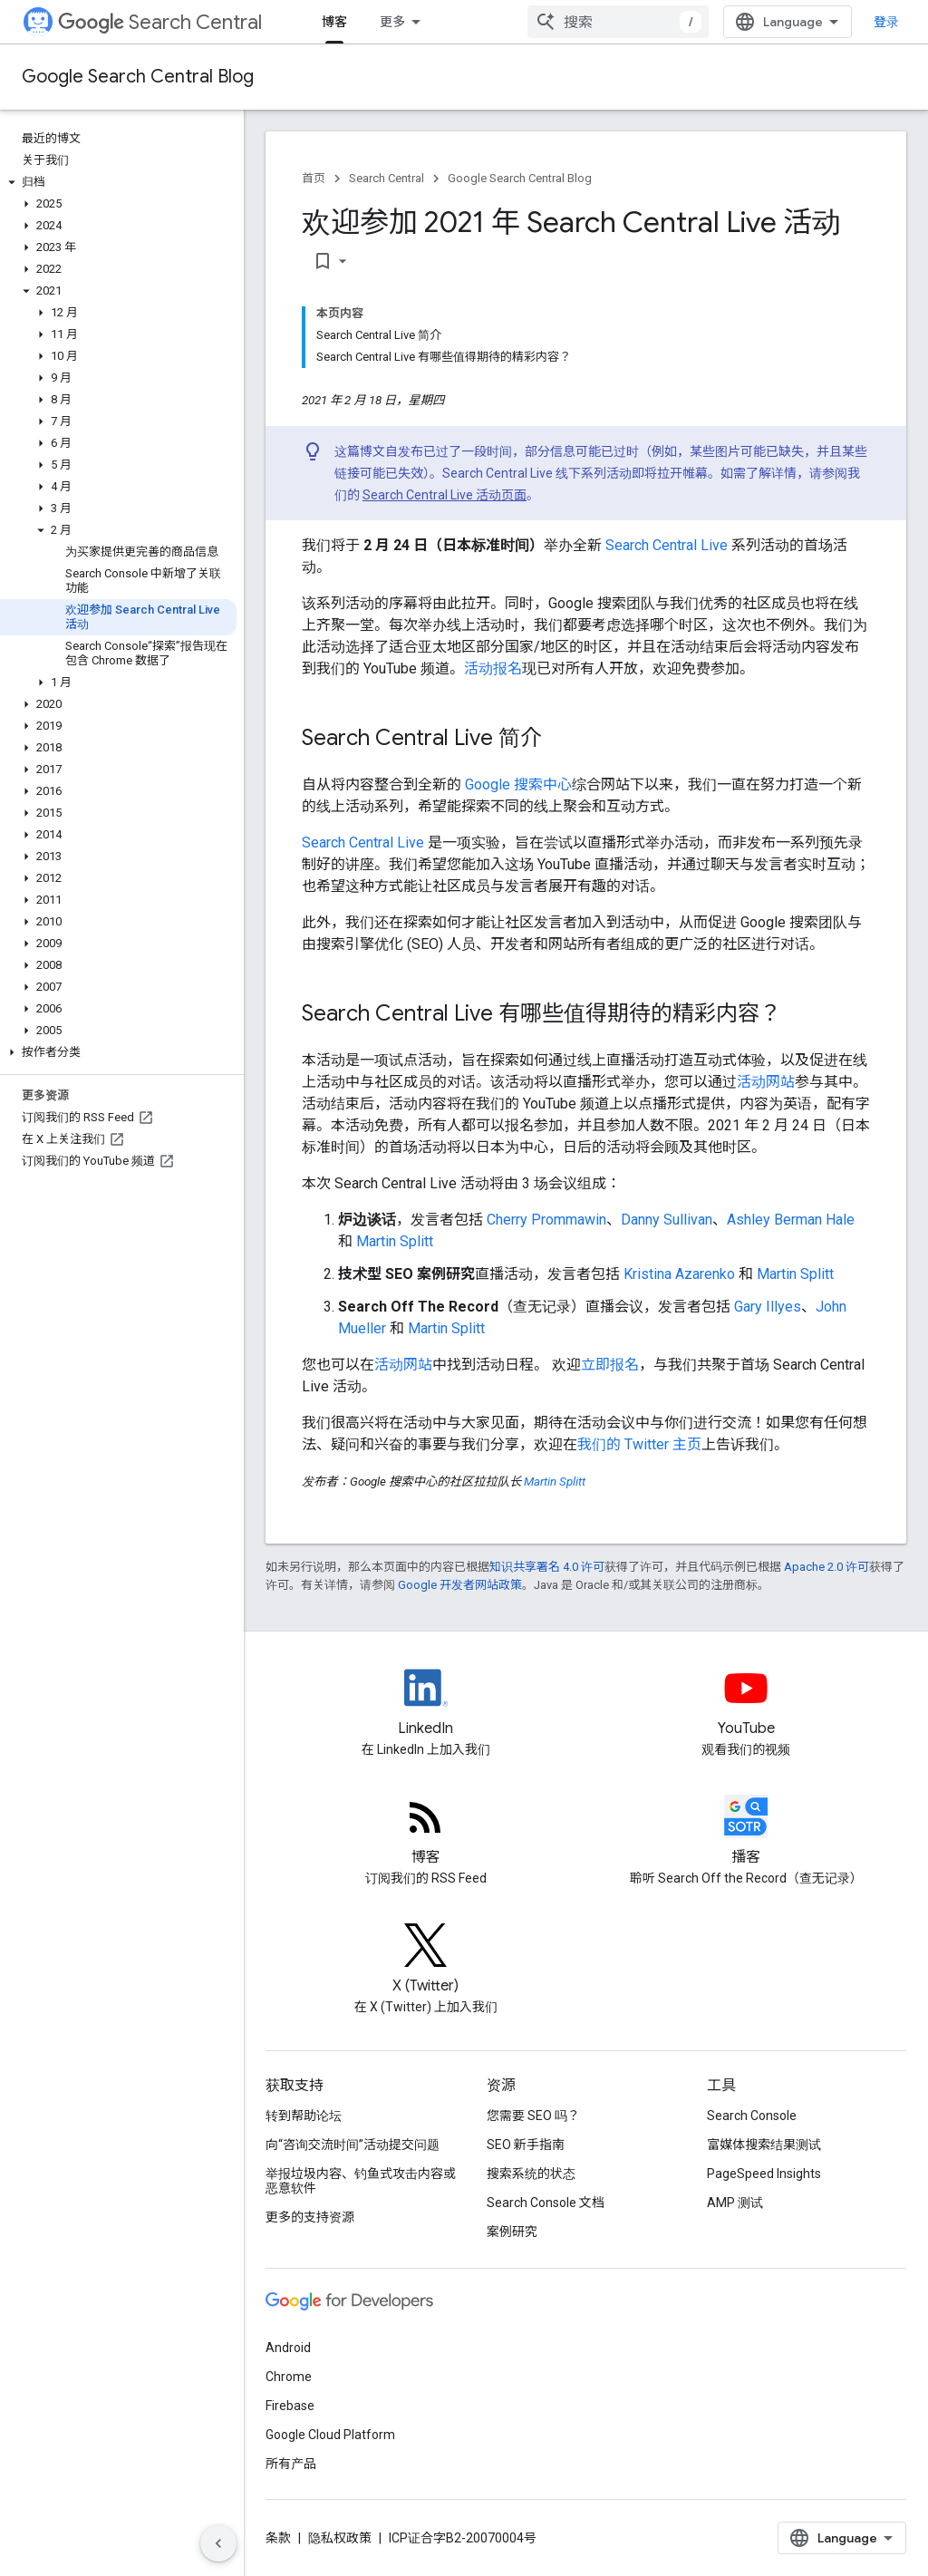 The height and width of the screenshot is (2576, 928). What do you see at coordinates (526, 2144) in the screenshot?
I see `SEO 新手指南` at bounding box center [526, 2144].